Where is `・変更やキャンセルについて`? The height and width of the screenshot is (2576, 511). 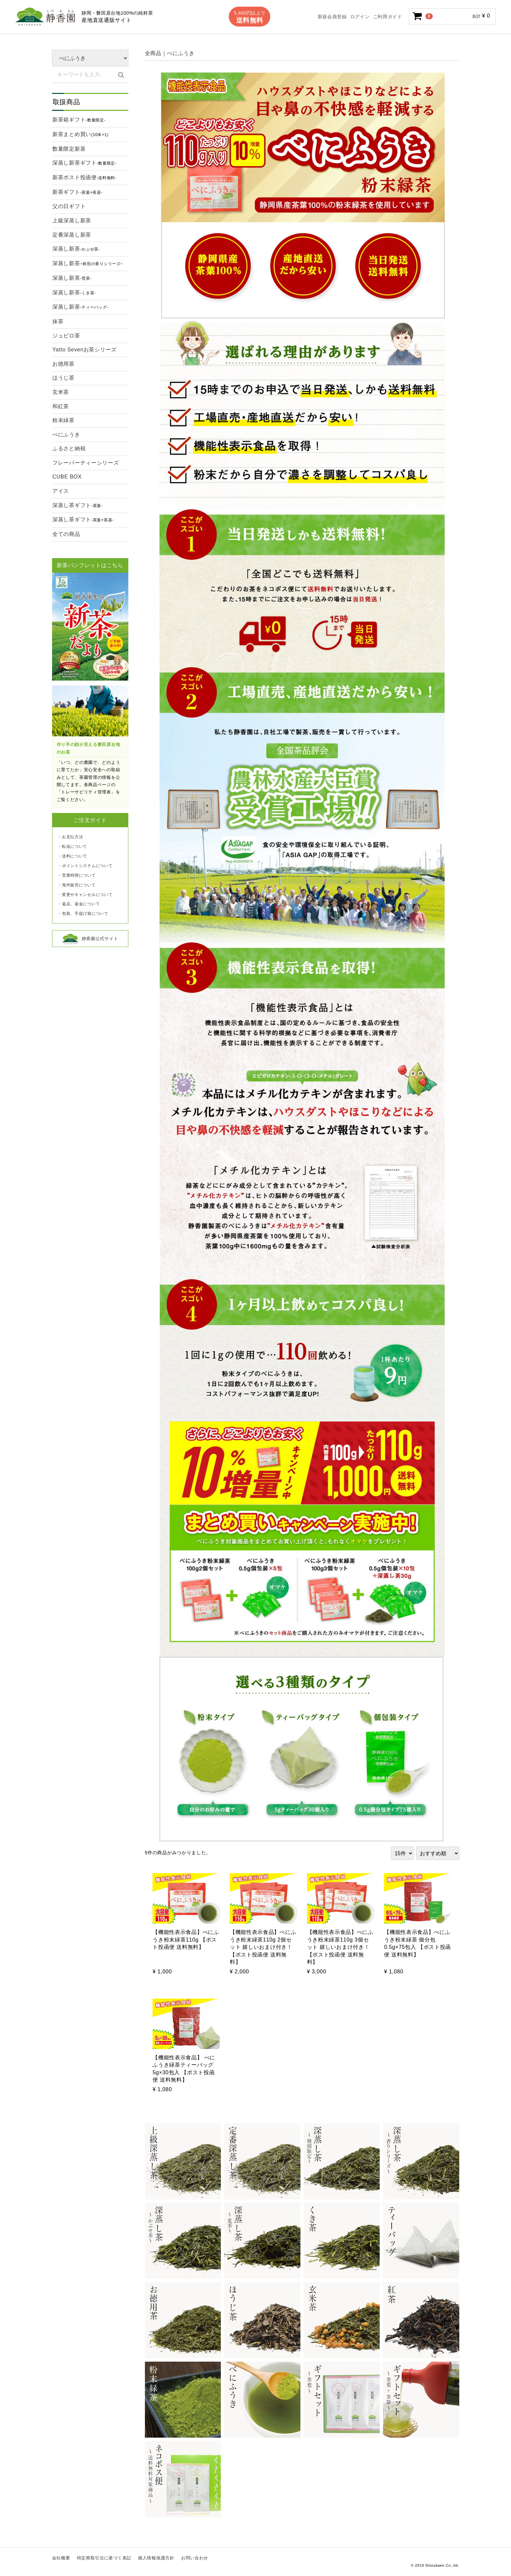
・変更やキャンセルについて is located at coordinates (85, 894).